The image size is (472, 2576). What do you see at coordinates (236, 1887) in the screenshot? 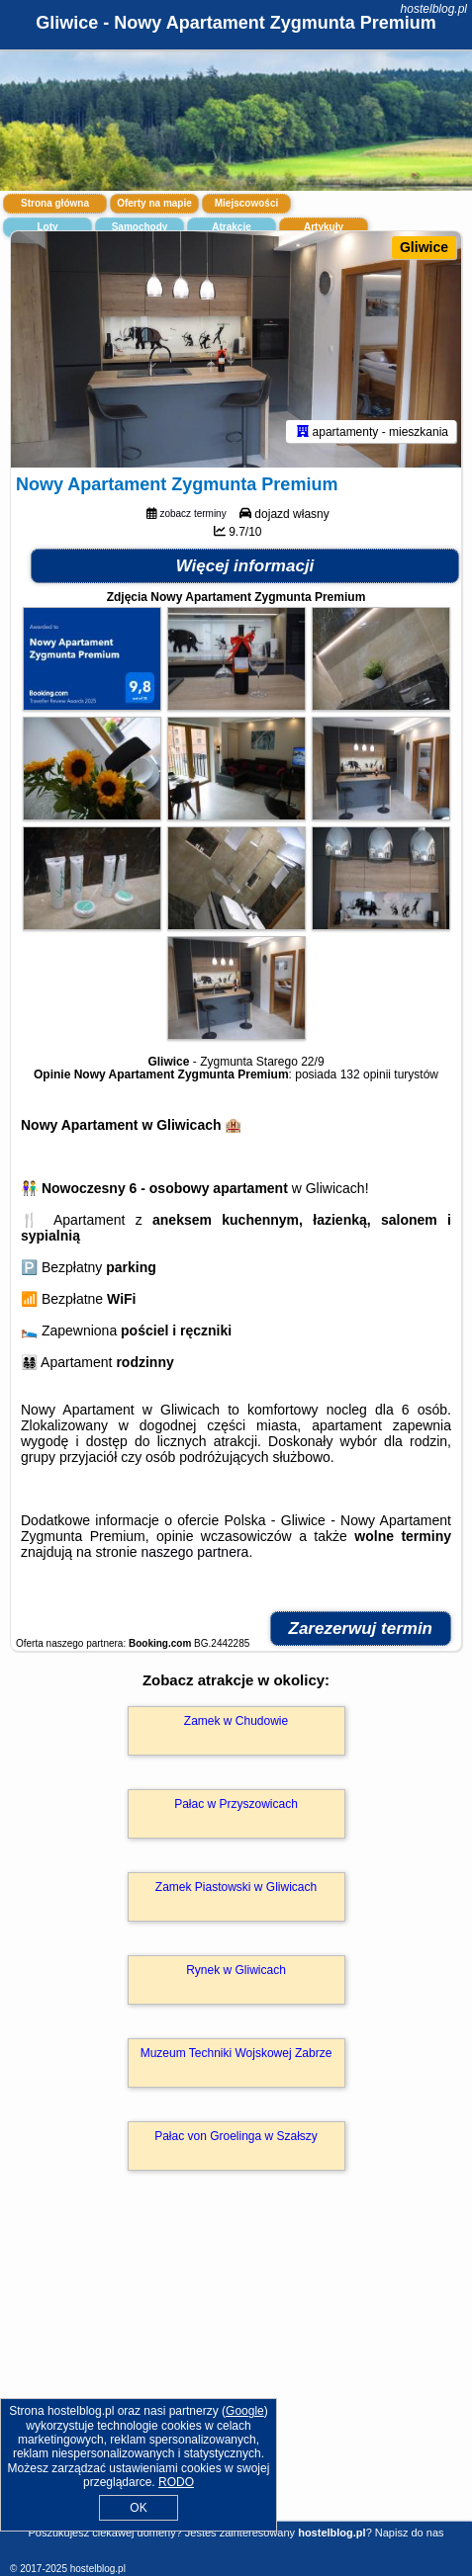
I see `Zamek Piastowski w Gliwicach` at bounding box center [236, 1887].